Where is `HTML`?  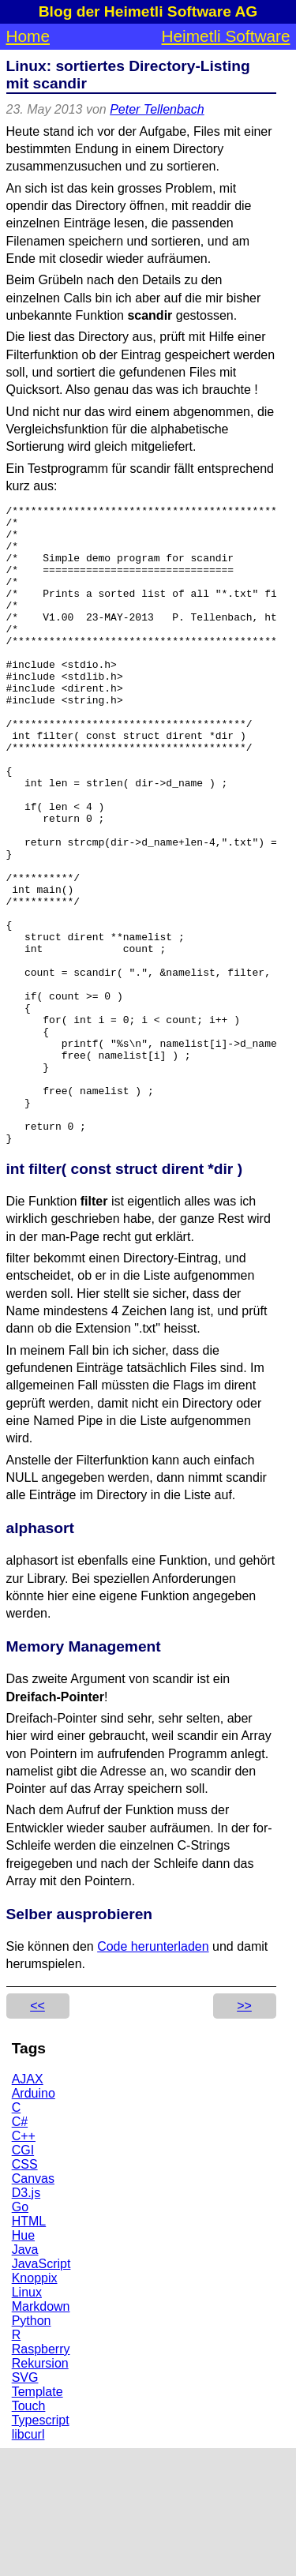 HTML is located at coordinates (29, 2349).